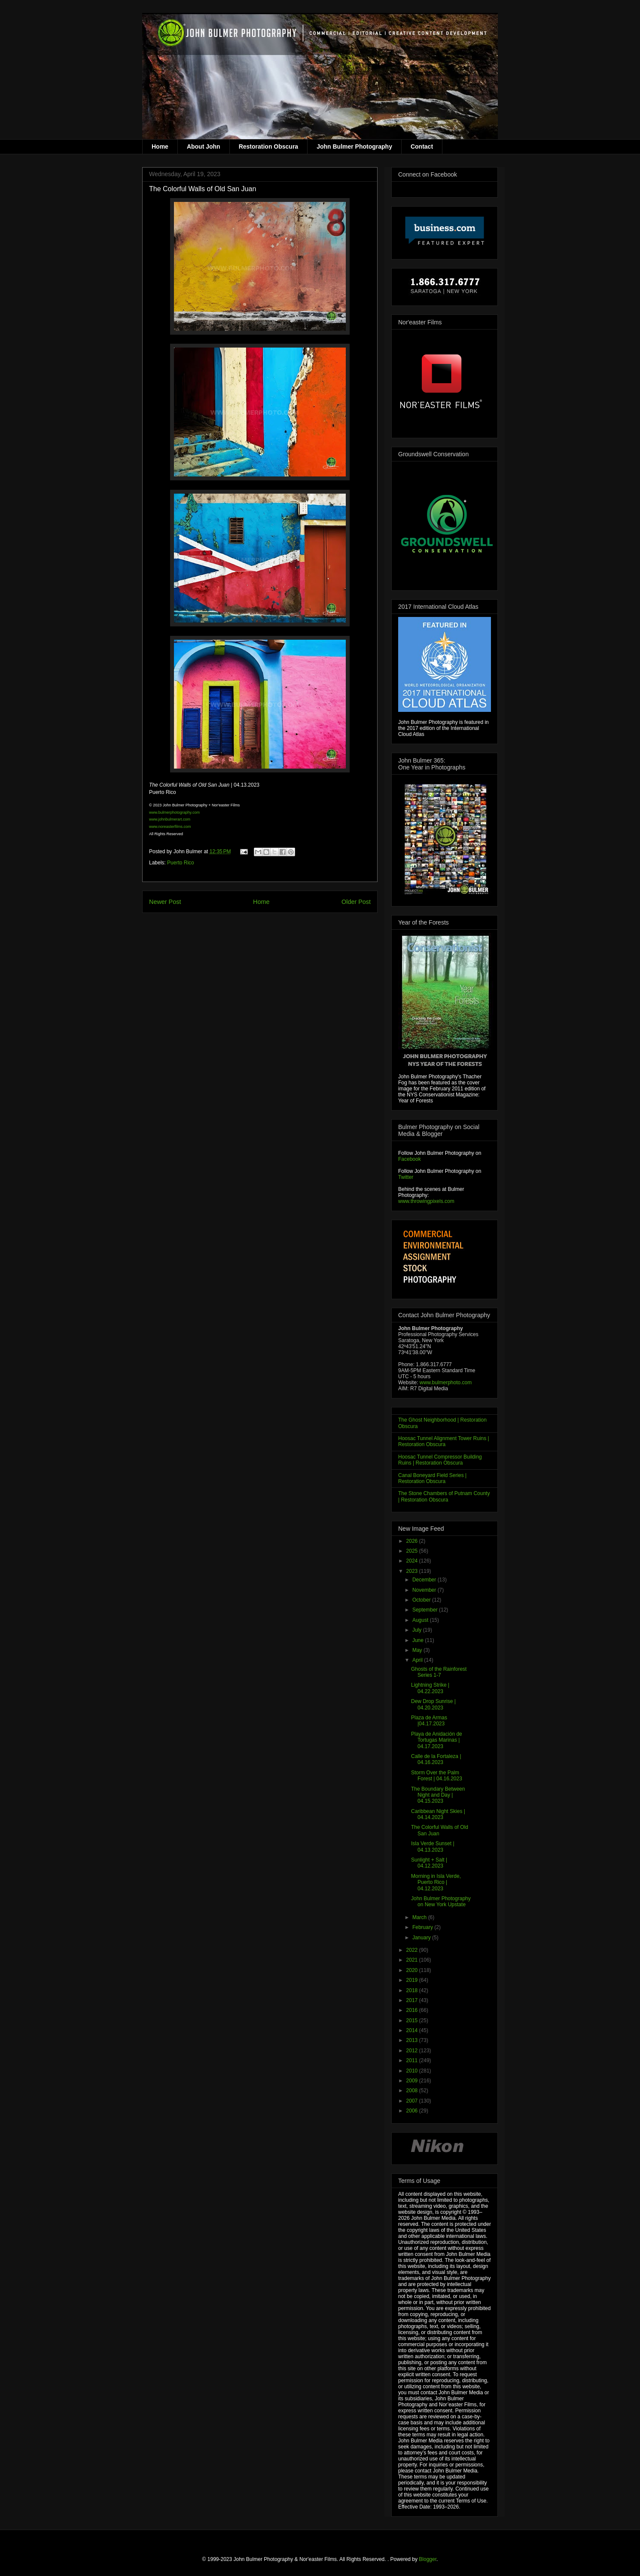 Image resolution: width=640 pixels, height=2576 pixels. I want to click on www.throwingpixels.com, so click(426, 1201).